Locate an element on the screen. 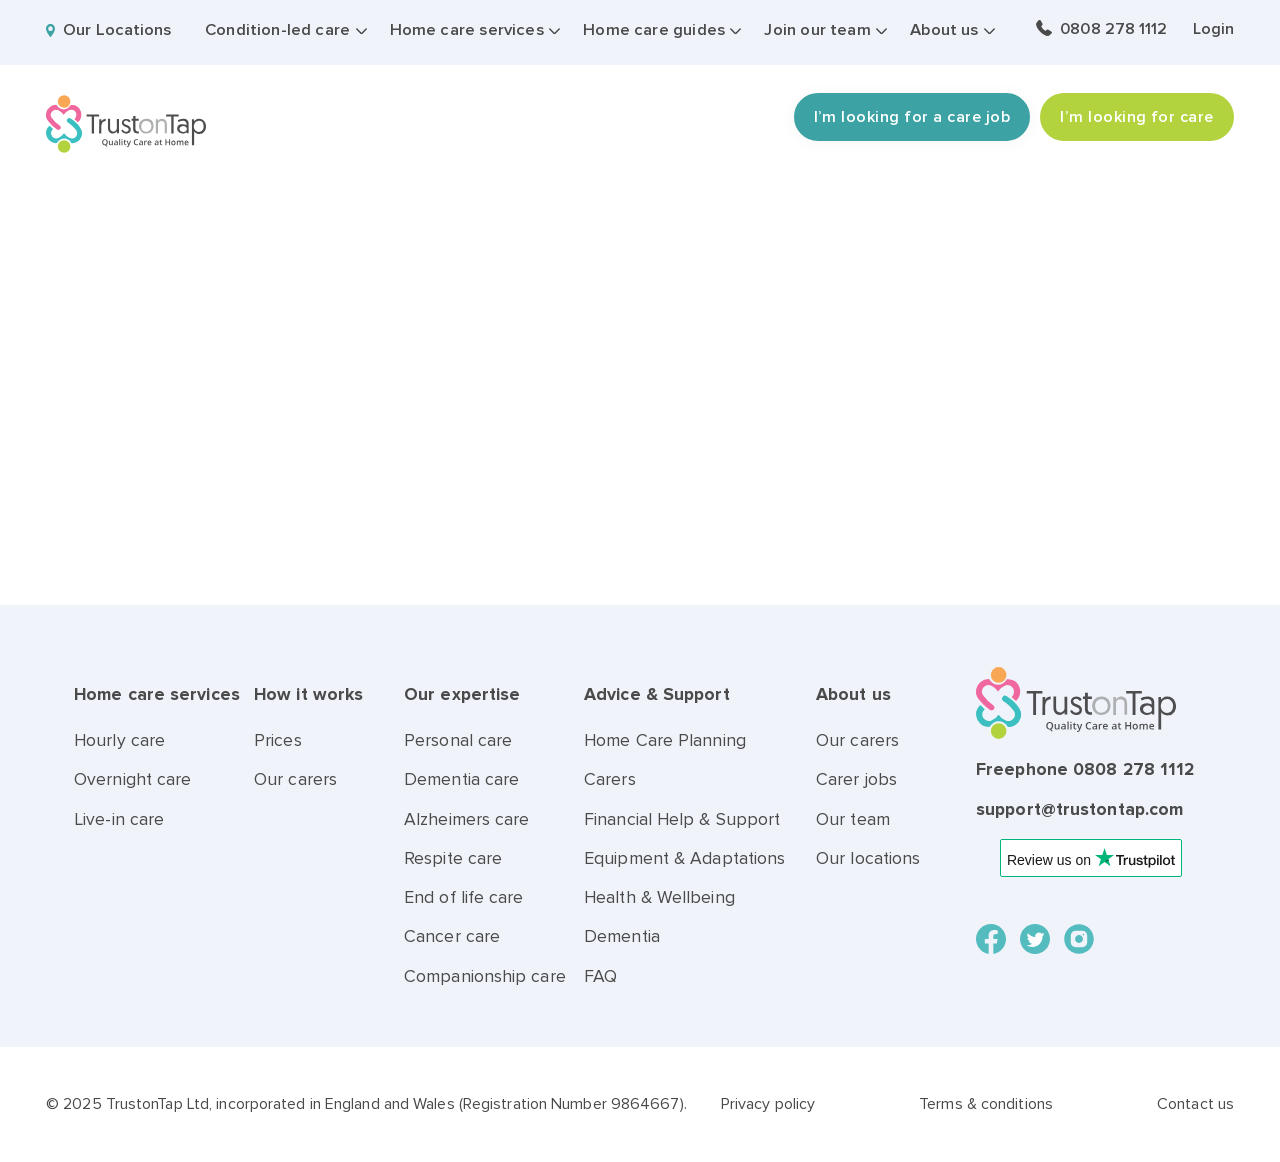  Home Care Planning is located at coordinates (665, 740).